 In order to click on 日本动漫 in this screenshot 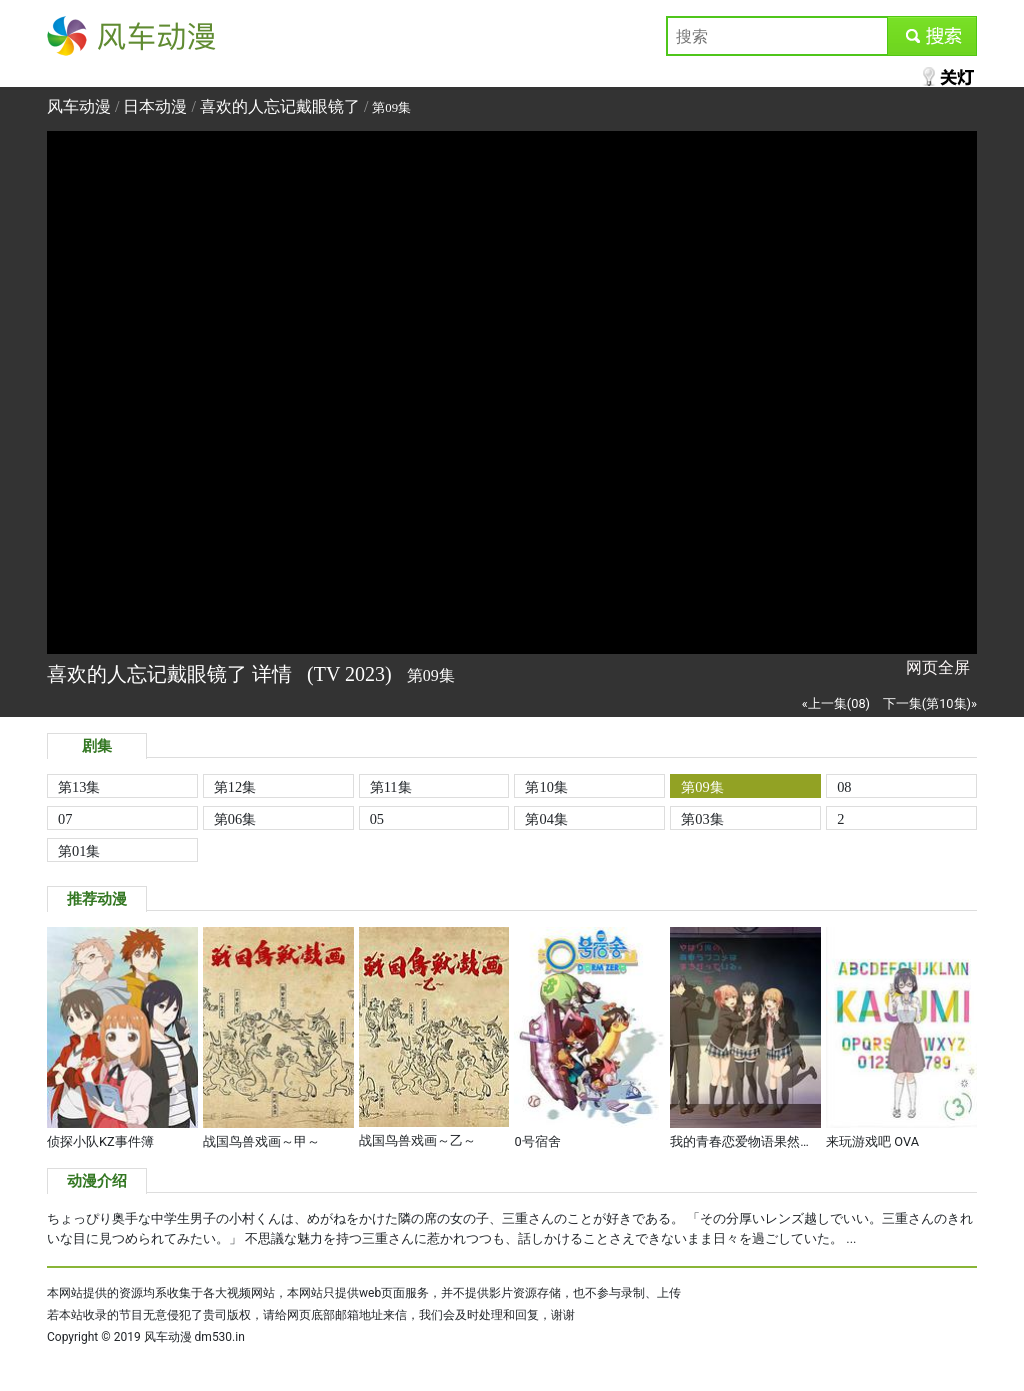, I will do `click(157, 106)`.